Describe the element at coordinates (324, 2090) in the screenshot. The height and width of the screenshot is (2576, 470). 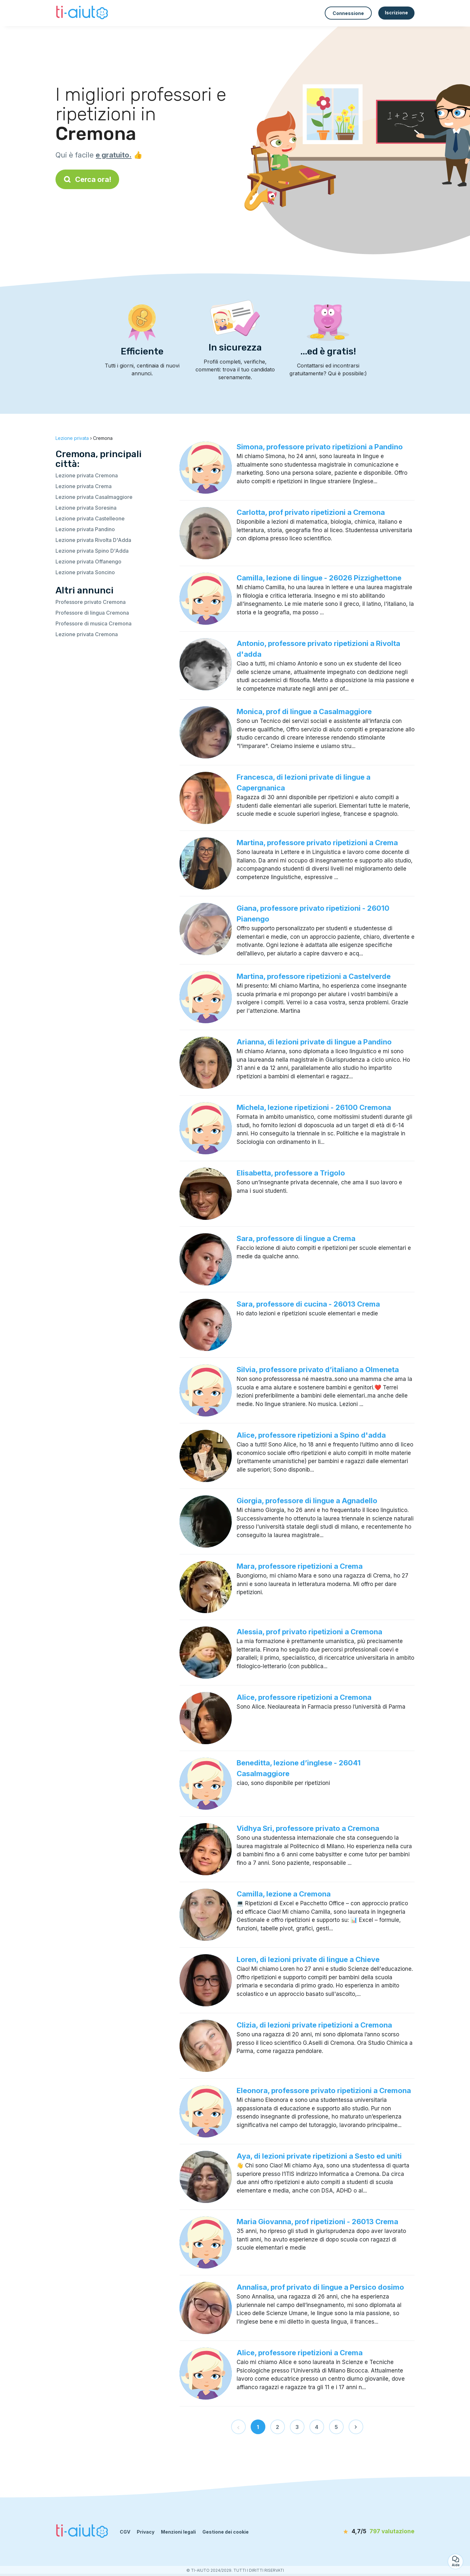
I see `Eleonora, professore privato ripetizioni a Cremona` at that location.